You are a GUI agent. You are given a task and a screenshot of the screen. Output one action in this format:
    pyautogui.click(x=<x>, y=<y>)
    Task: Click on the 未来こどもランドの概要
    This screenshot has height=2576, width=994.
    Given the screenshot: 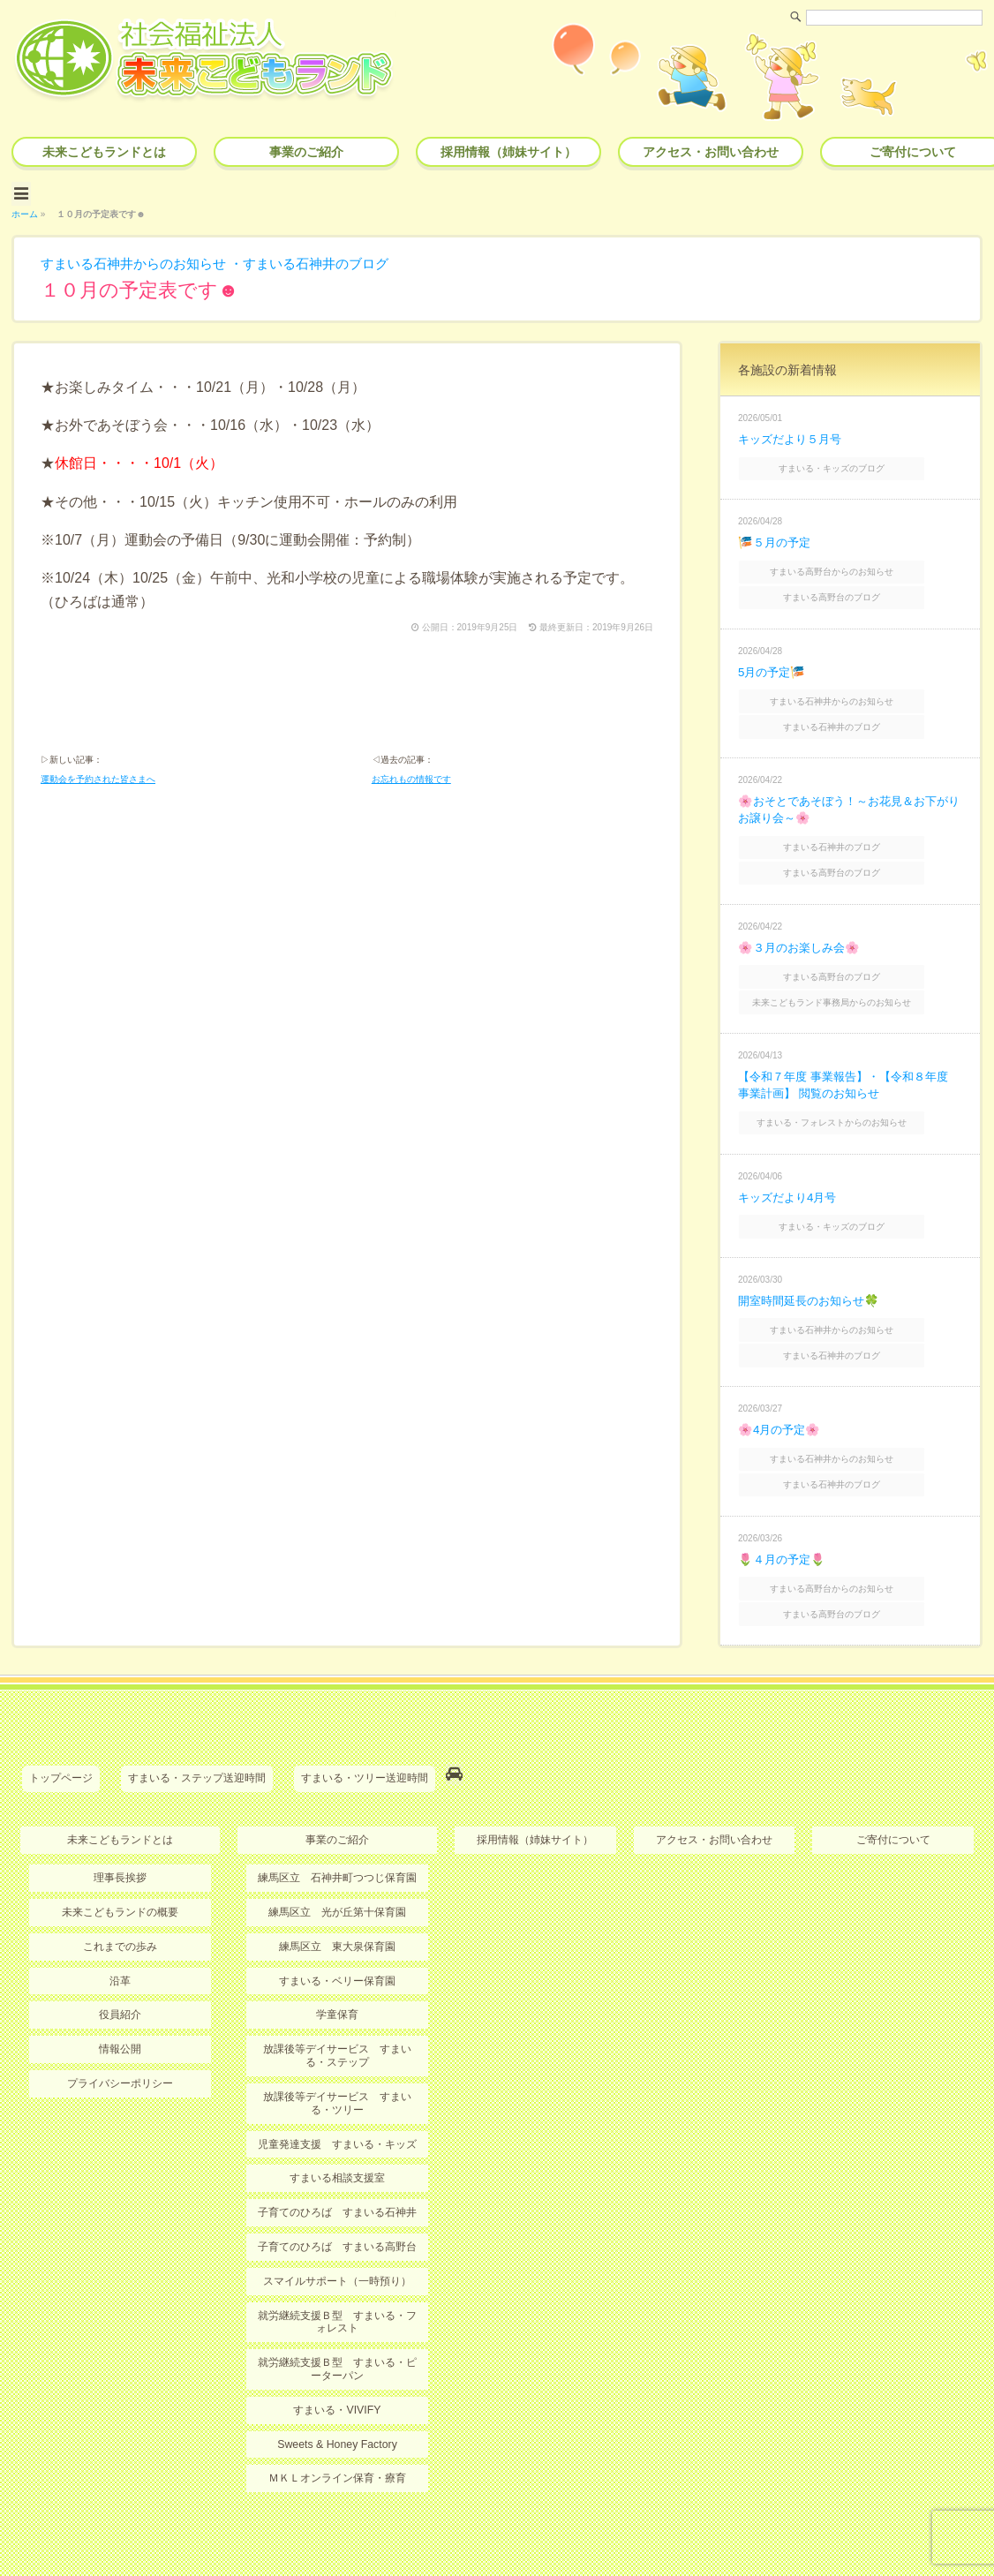 What is the action you would take?
    pyautogui.click(x=120, y=1858)
    